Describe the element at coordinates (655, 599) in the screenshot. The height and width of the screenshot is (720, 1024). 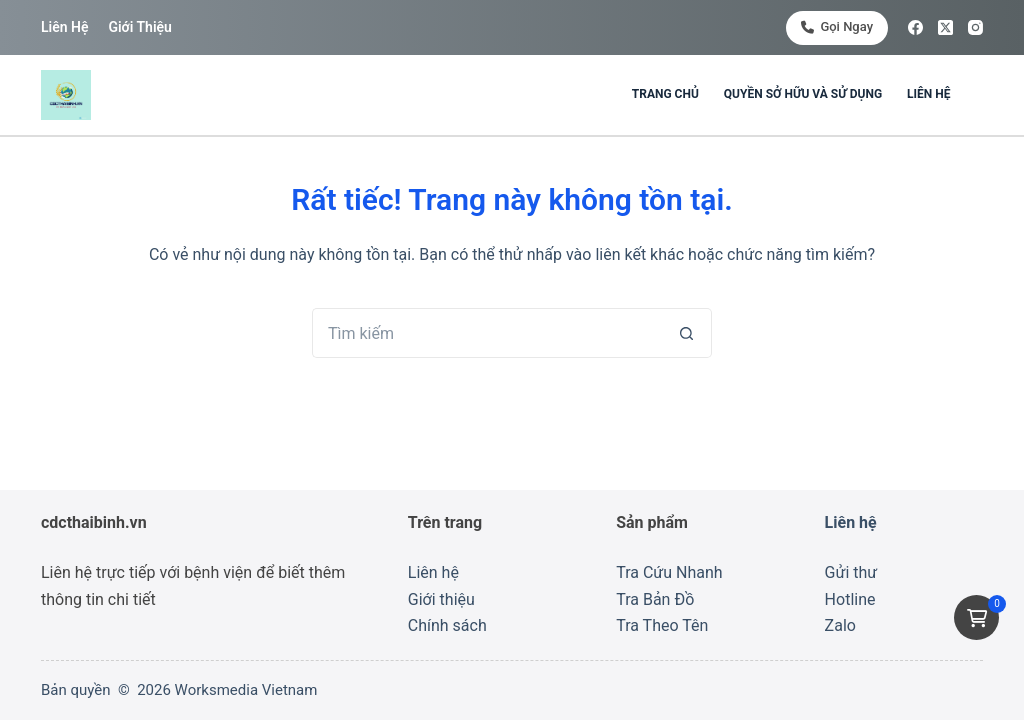
I see `Tra Bản Đồ` at that location.